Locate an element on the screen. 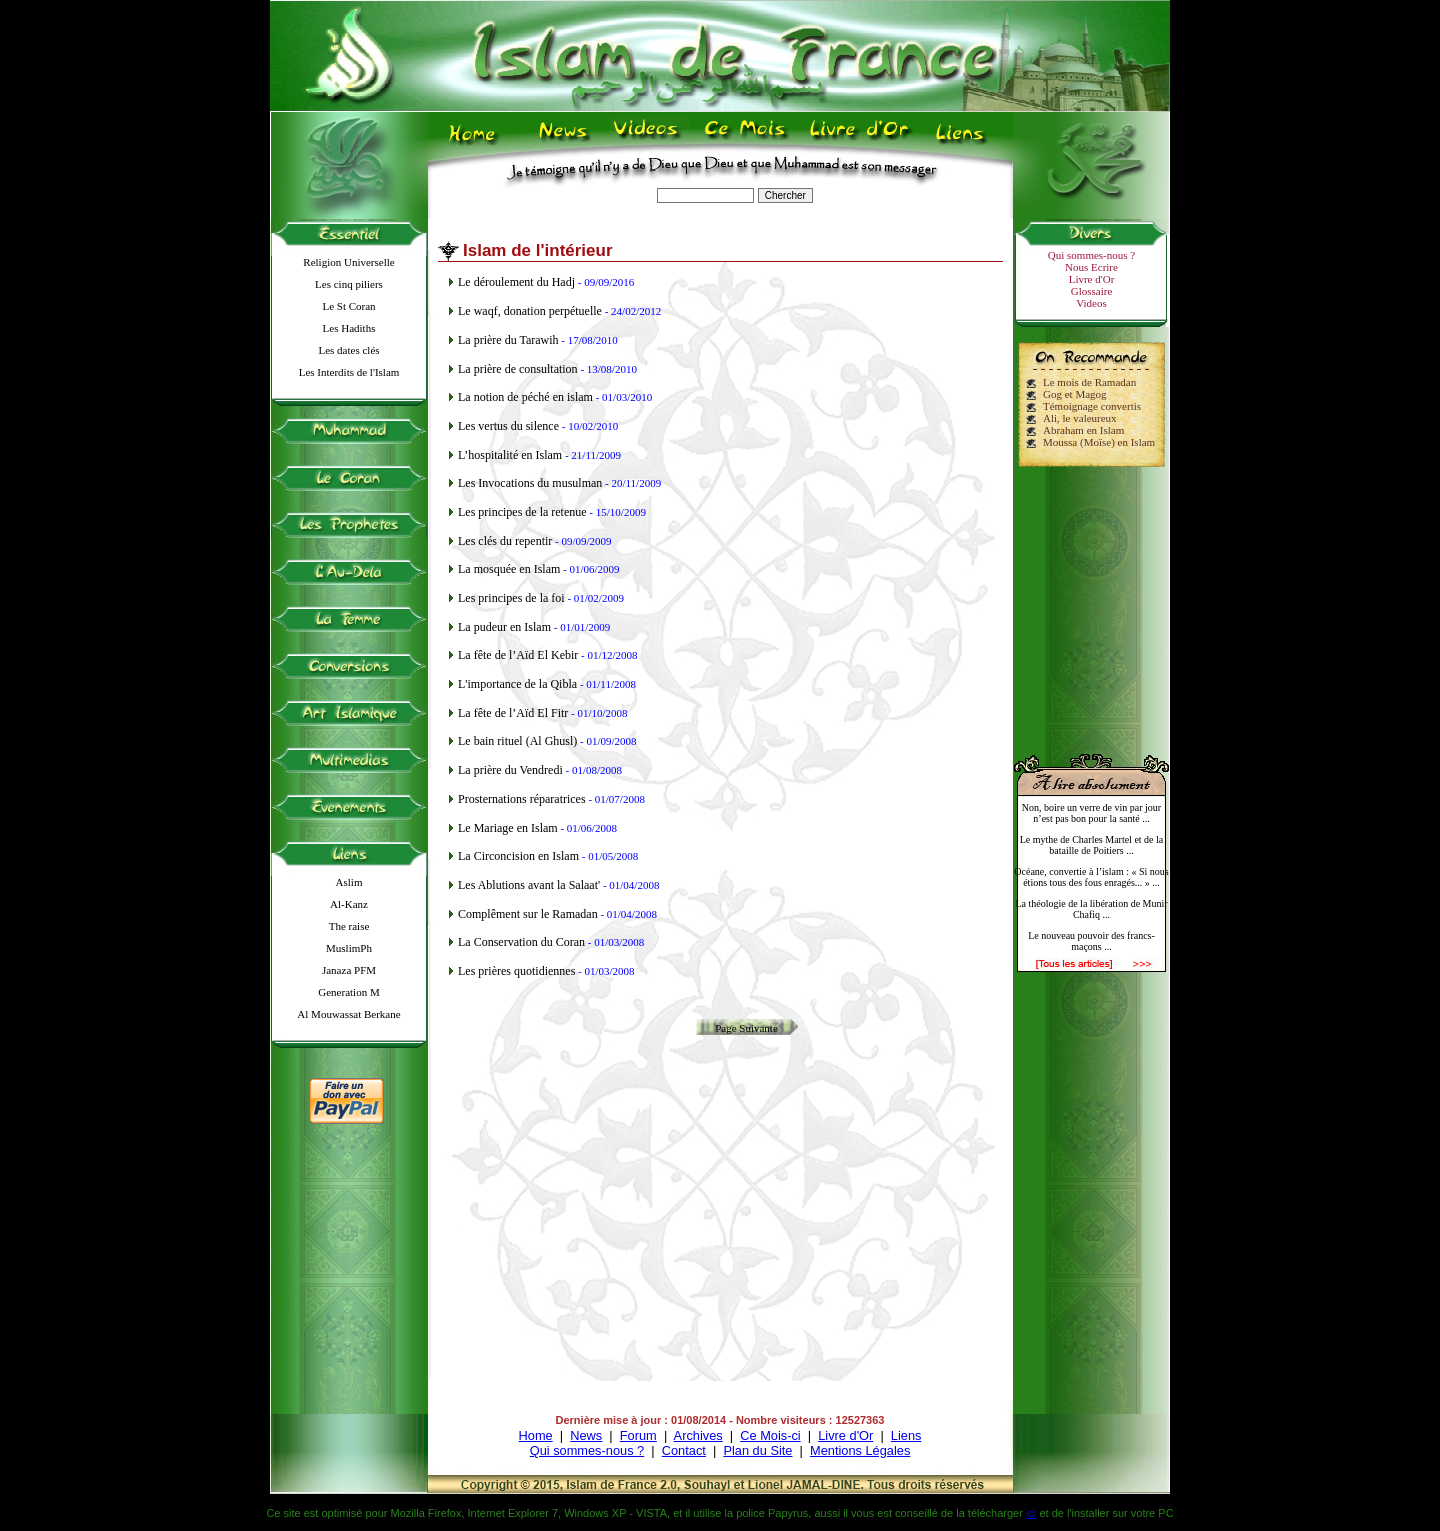 This screenshot has height=1531, width=1440. Les principes de la retenue is located at coordinates (522, 512).